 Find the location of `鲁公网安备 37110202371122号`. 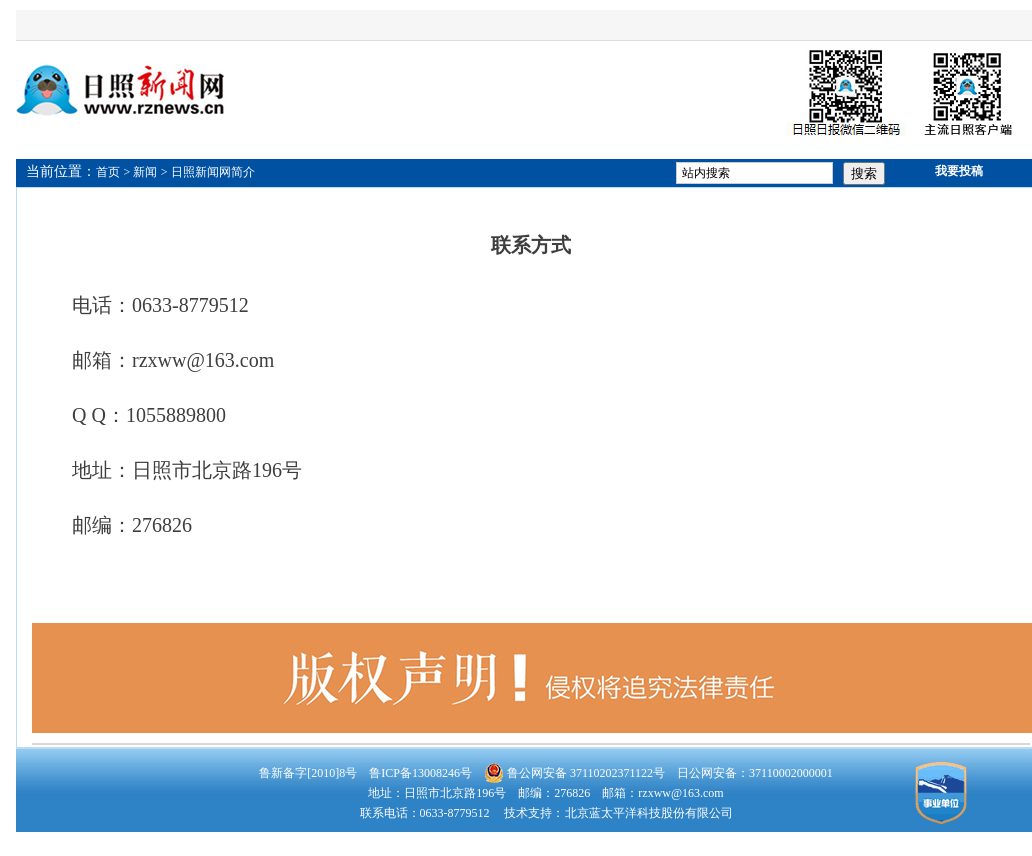

鲁公网安备 37110202371122号 is located at coordinates (574, 773).